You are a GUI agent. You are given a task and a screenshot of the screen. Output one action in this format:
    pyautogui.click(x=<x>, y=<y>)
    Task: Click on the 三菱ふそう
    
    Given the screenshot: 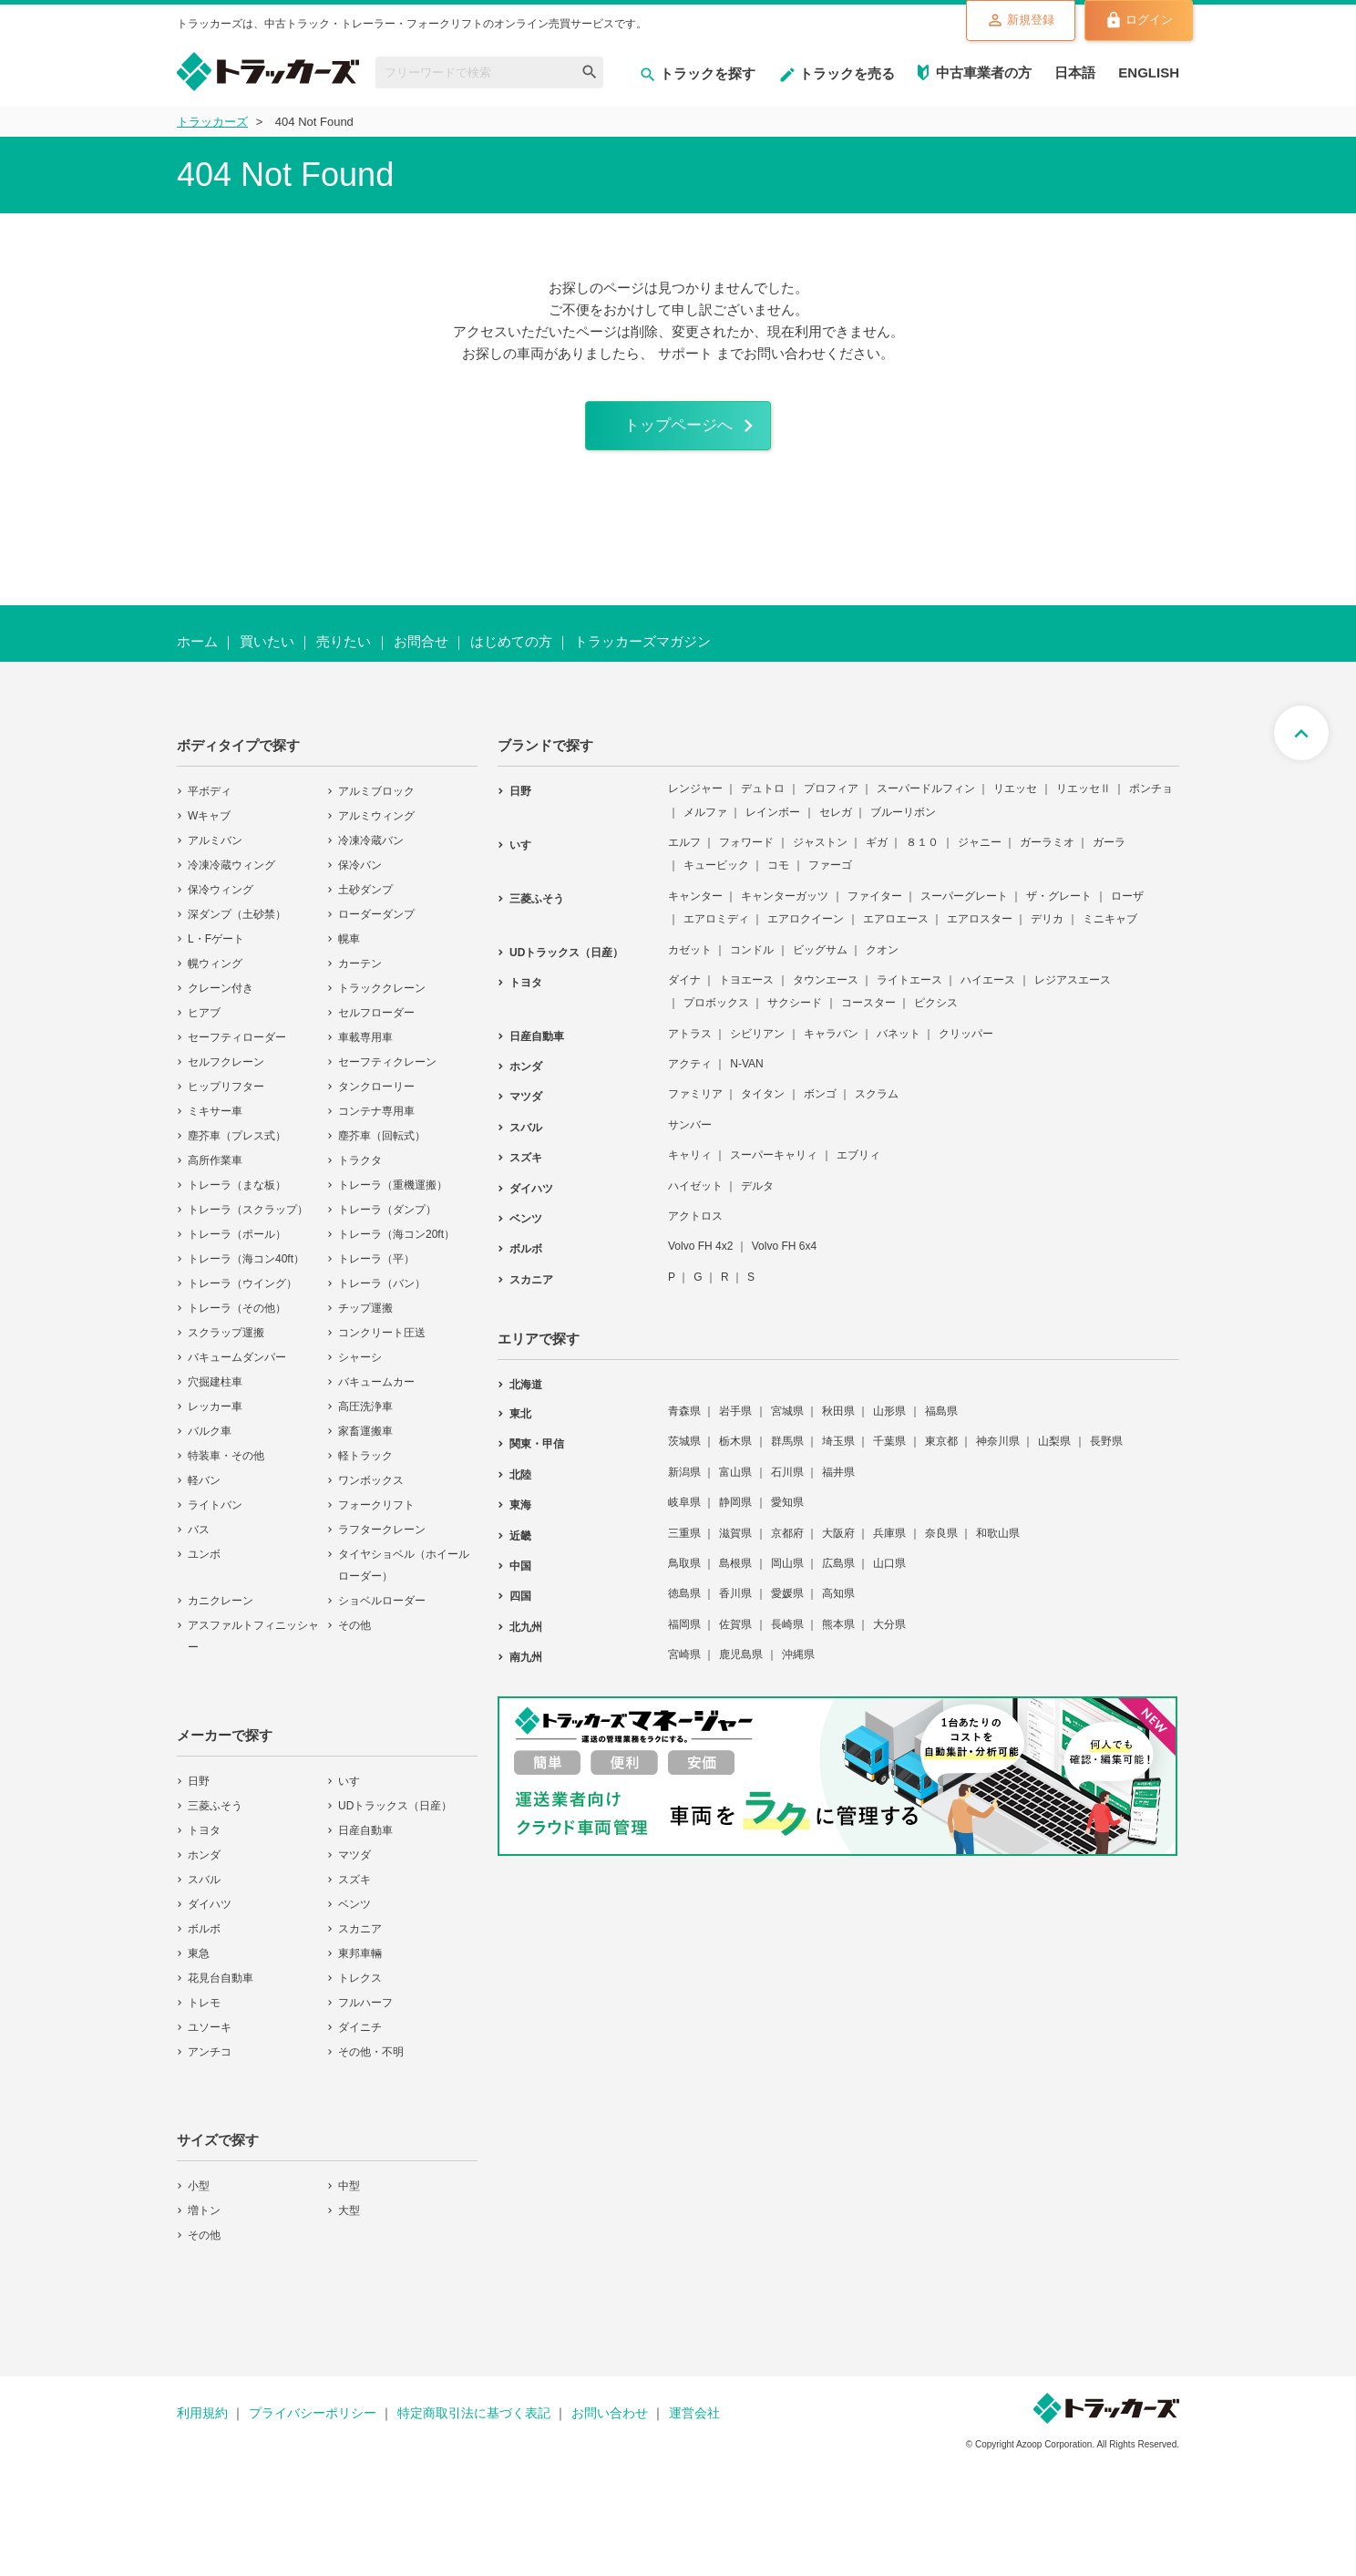 What is the action you would take?
    pyautogui.click(x=215, y=1816)
    